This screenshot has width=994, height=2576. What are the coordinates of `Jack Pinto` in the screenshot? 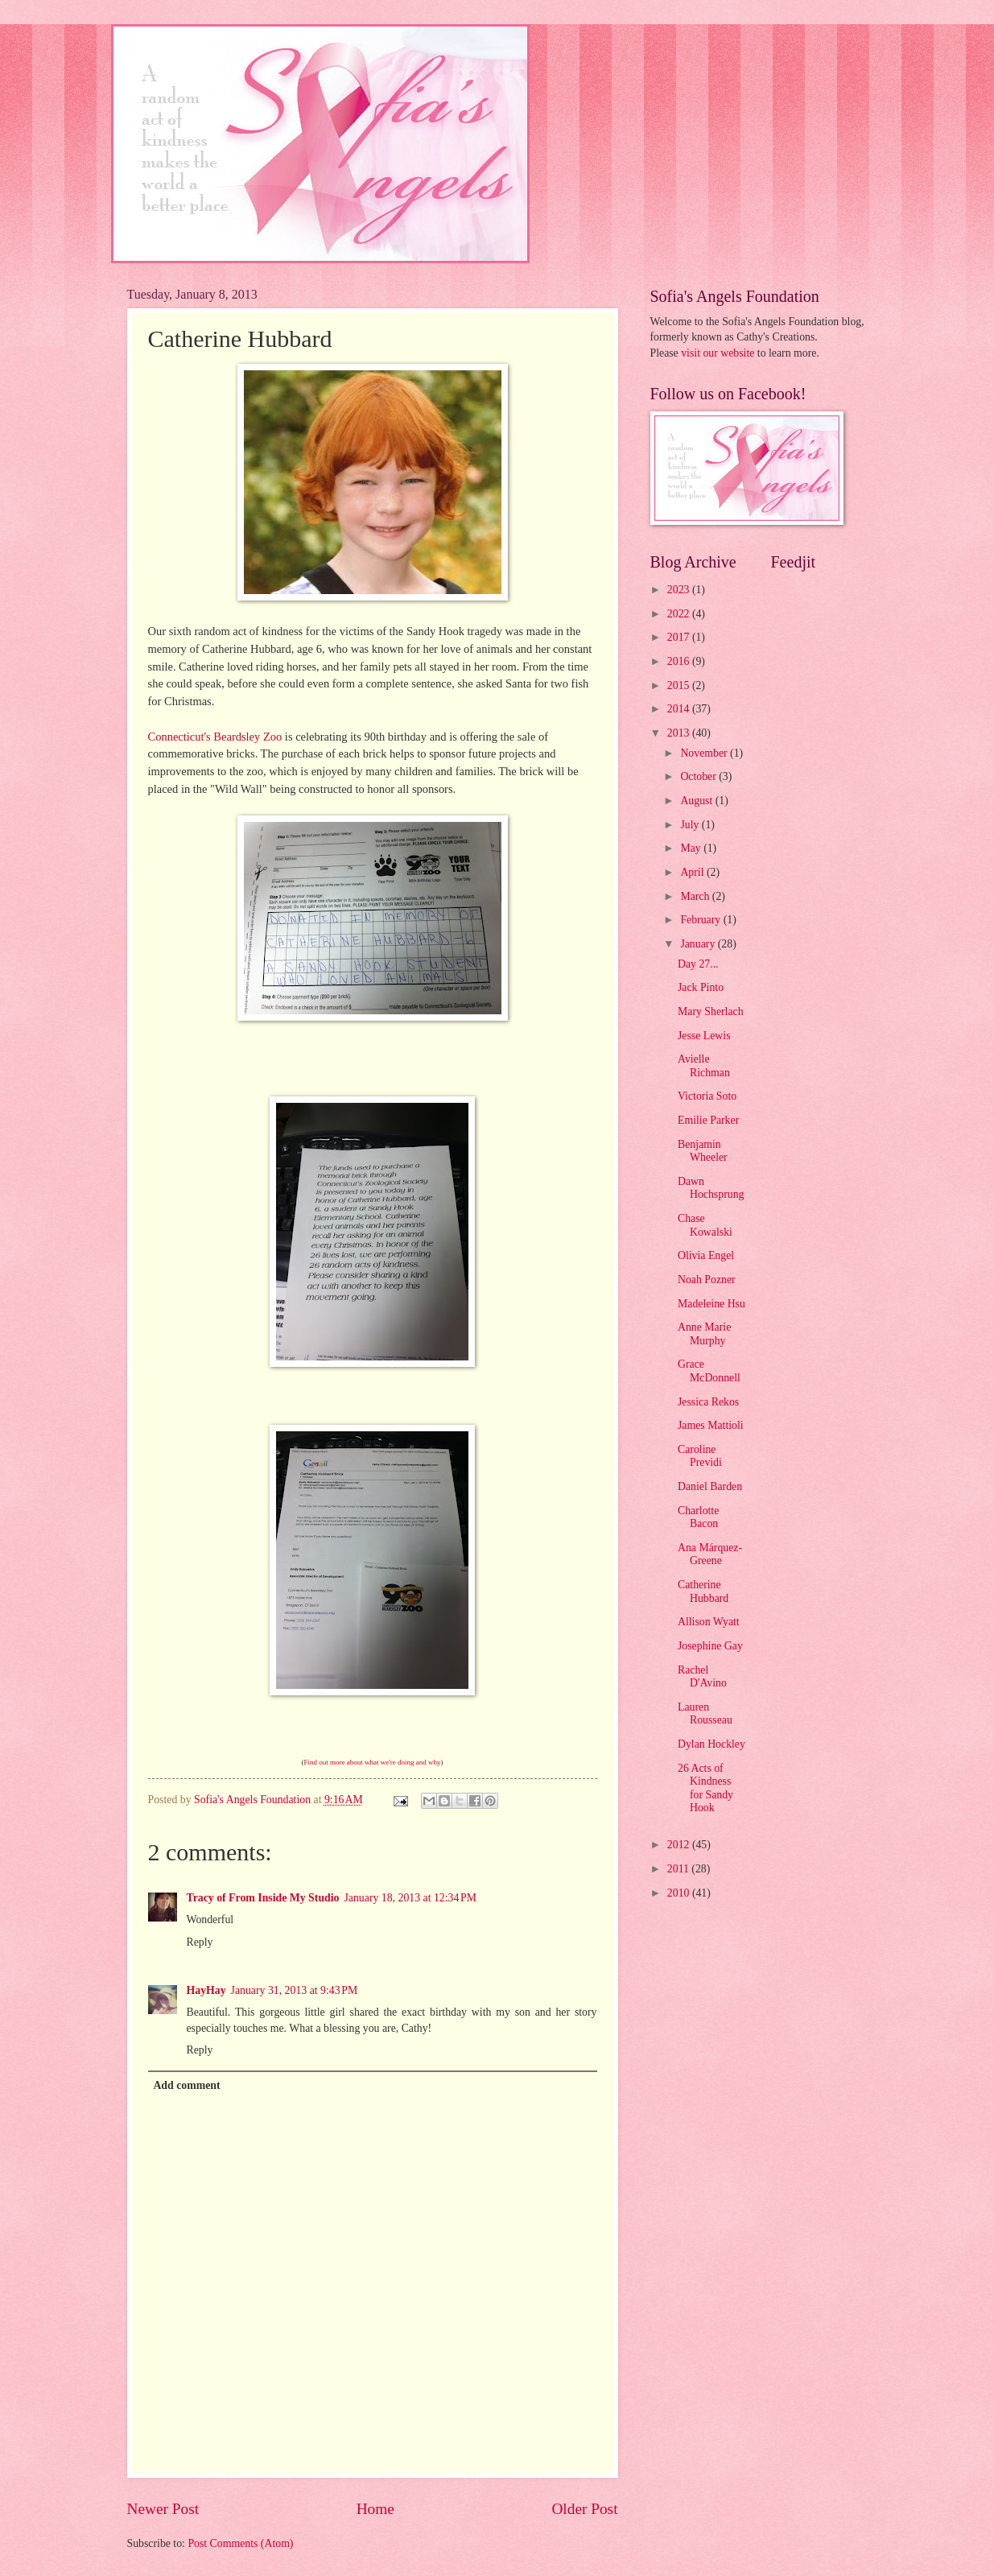 It's located at (701, 987).